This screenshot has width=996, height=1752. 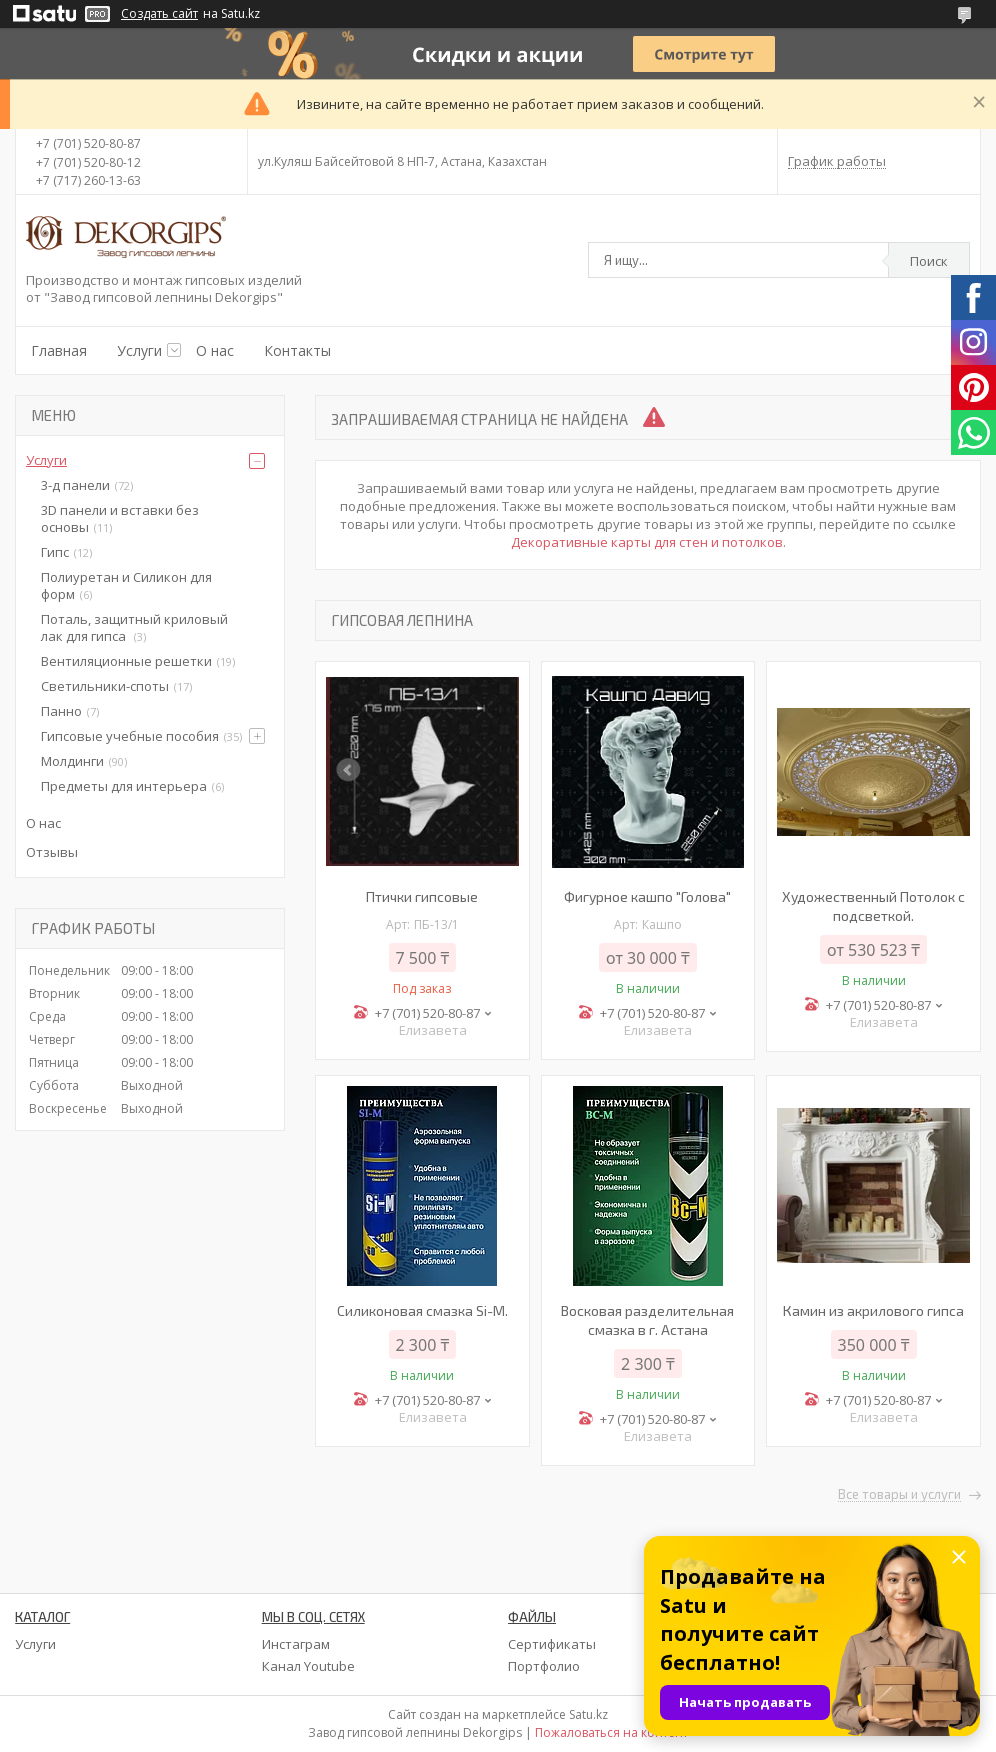 I want to click on Светильники-споты, so click(x=105, y=686).